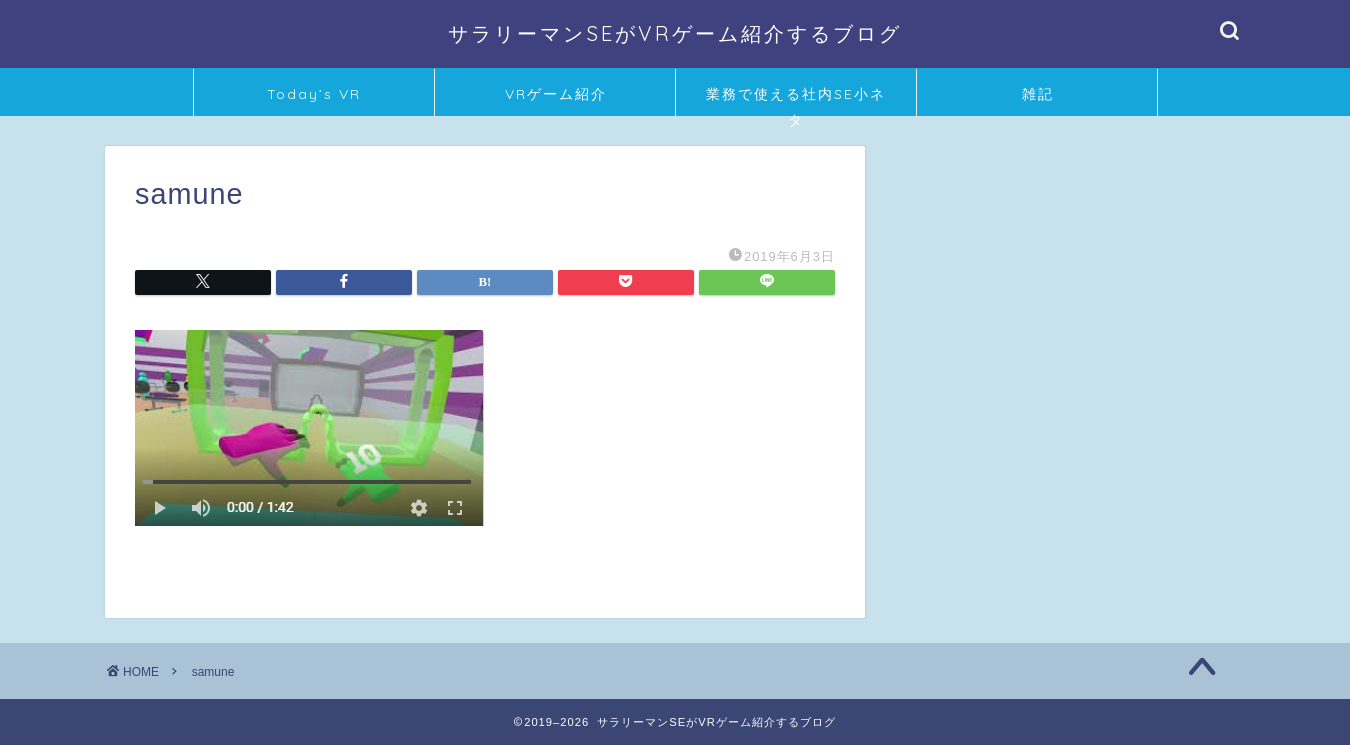 The height and width of the screenshot is (745, 1350). What do you see at coordinates (314, 94) in the screenshot?
I see `Today’s VR` at bounding box center [314, 94].